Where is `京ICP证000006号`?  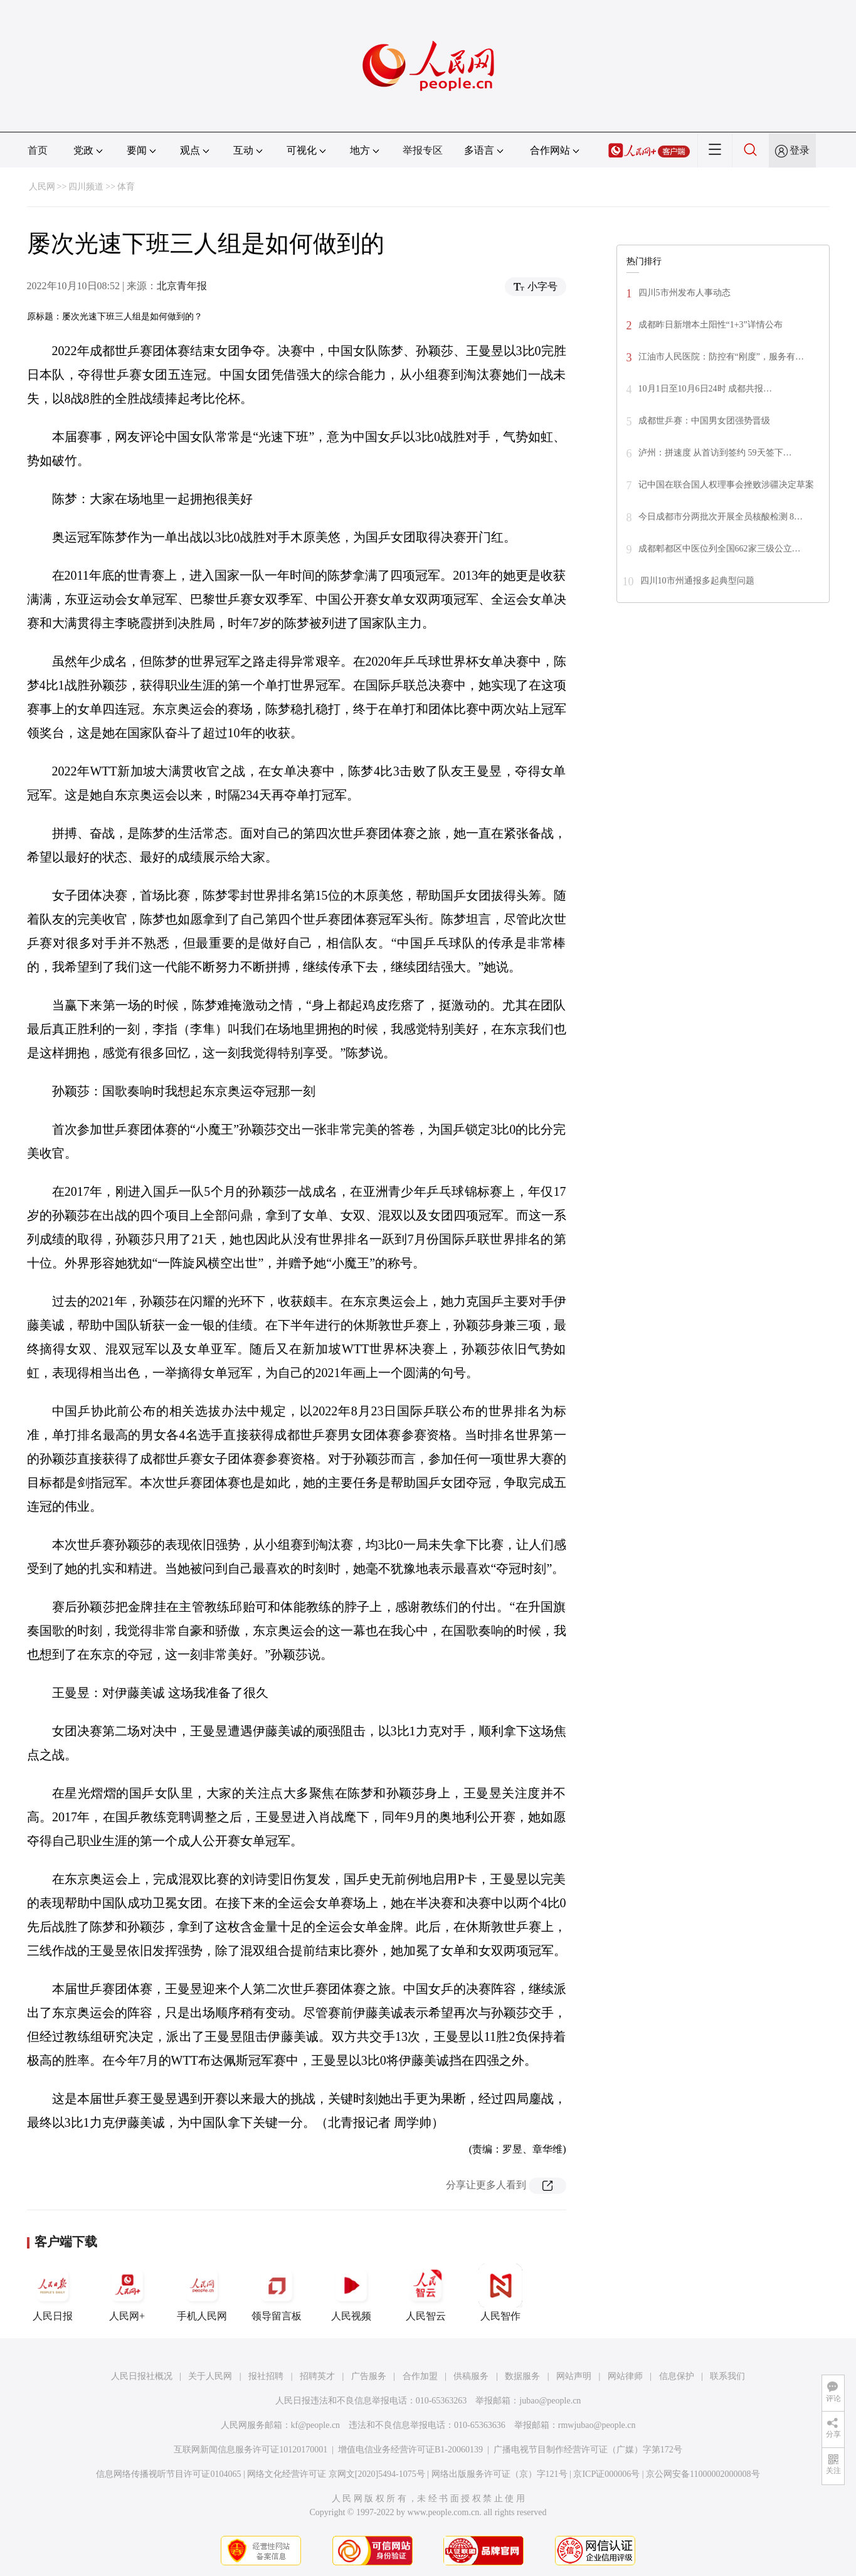 京ICP证000006号 is located at coordinates (606, 2474).